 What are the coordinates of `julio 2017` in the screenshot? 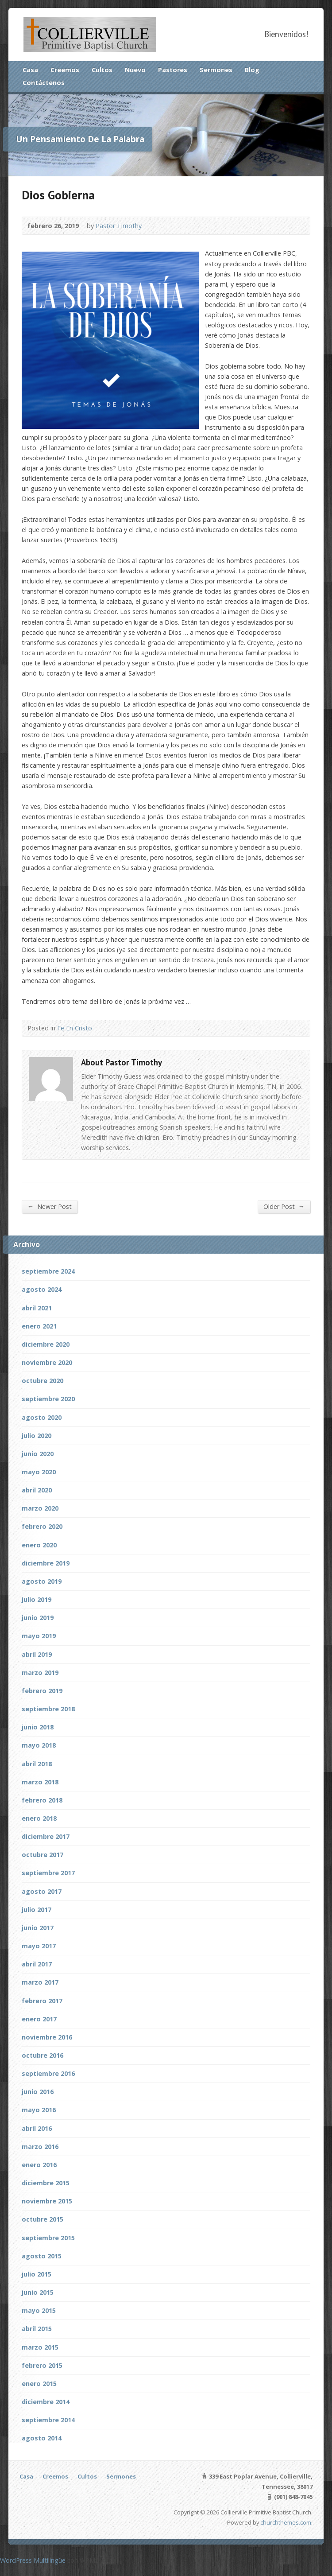 It's located at (36, 1909).